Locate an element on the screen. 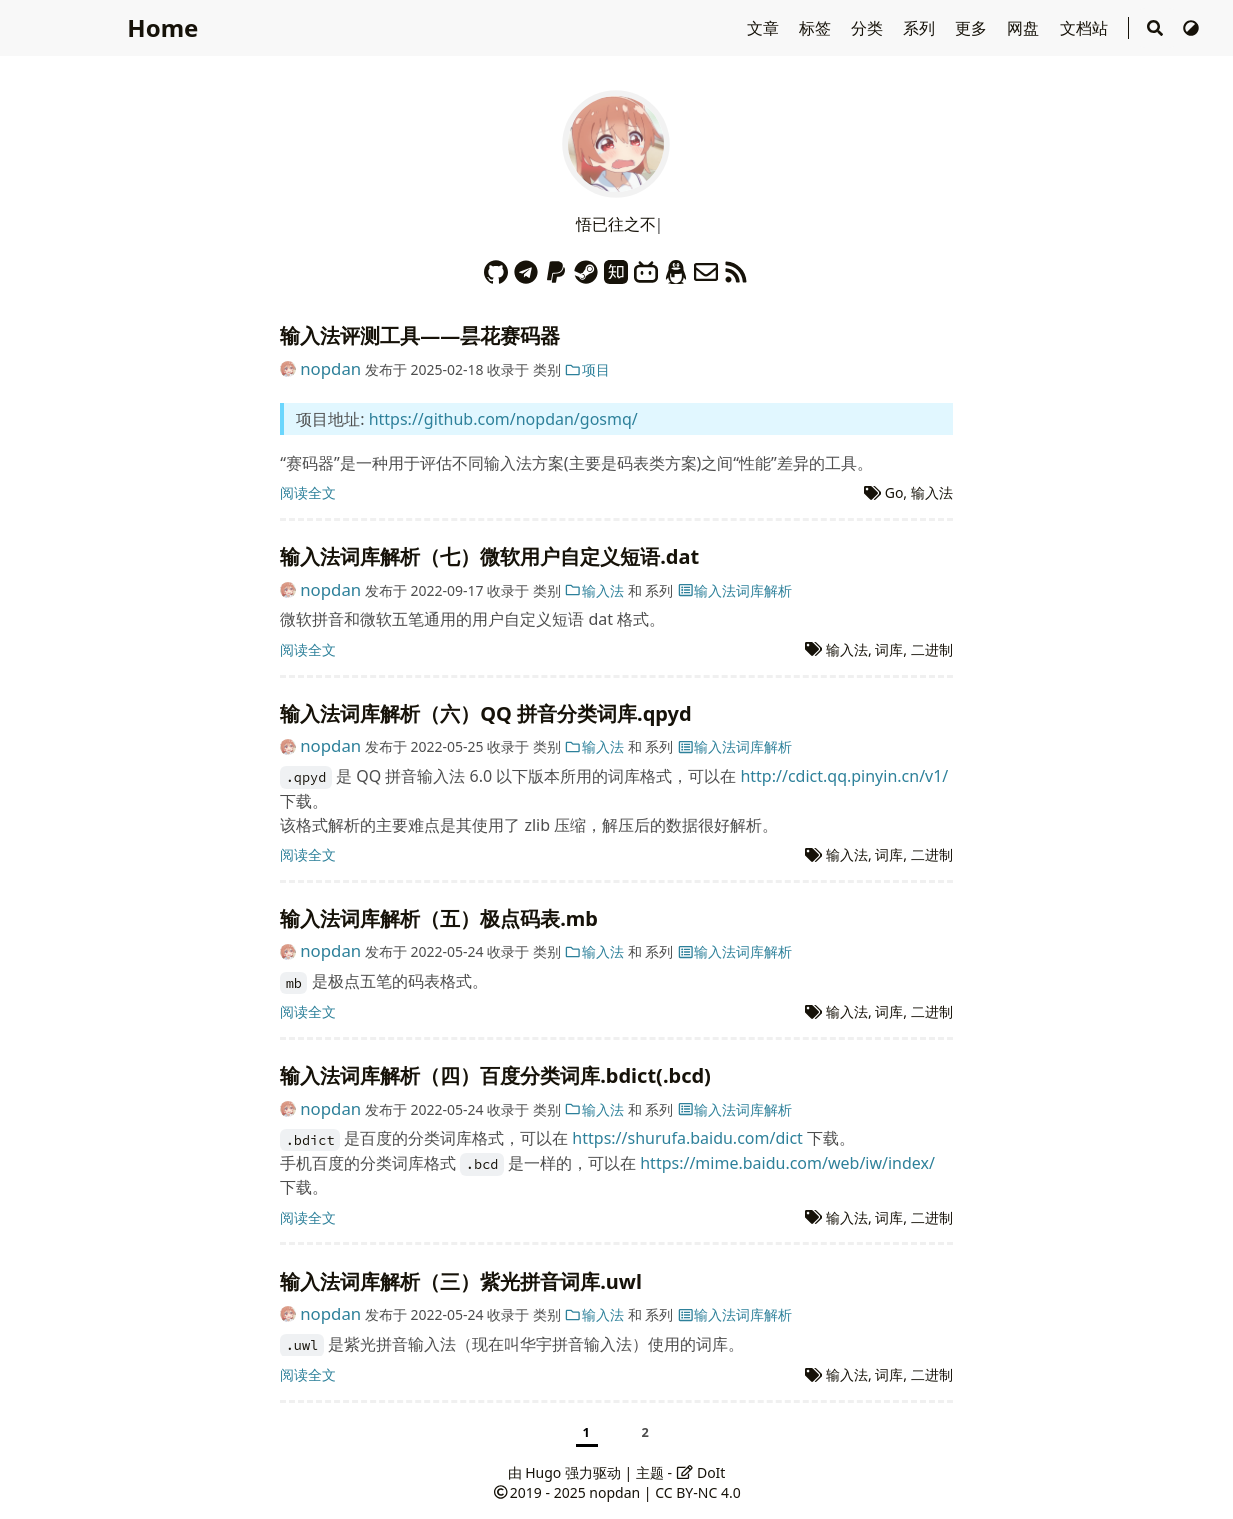 The width and height of the screenshot is (1233, 1519). Hugo is located at coordinates (543, 1472).